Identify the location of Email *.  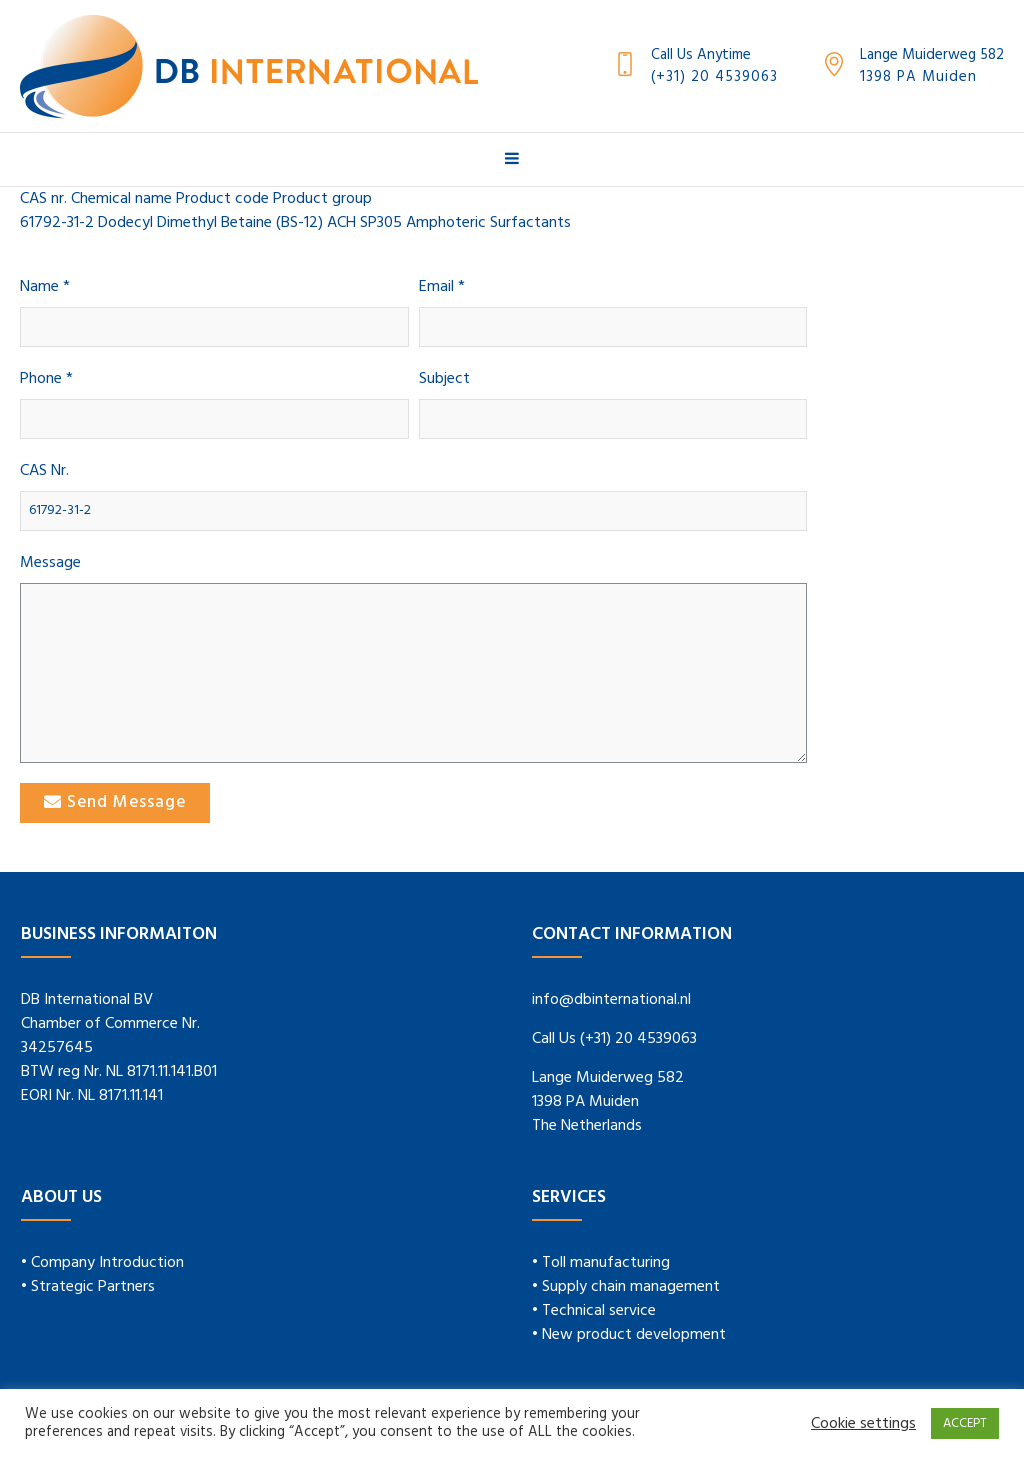
(442, 287).